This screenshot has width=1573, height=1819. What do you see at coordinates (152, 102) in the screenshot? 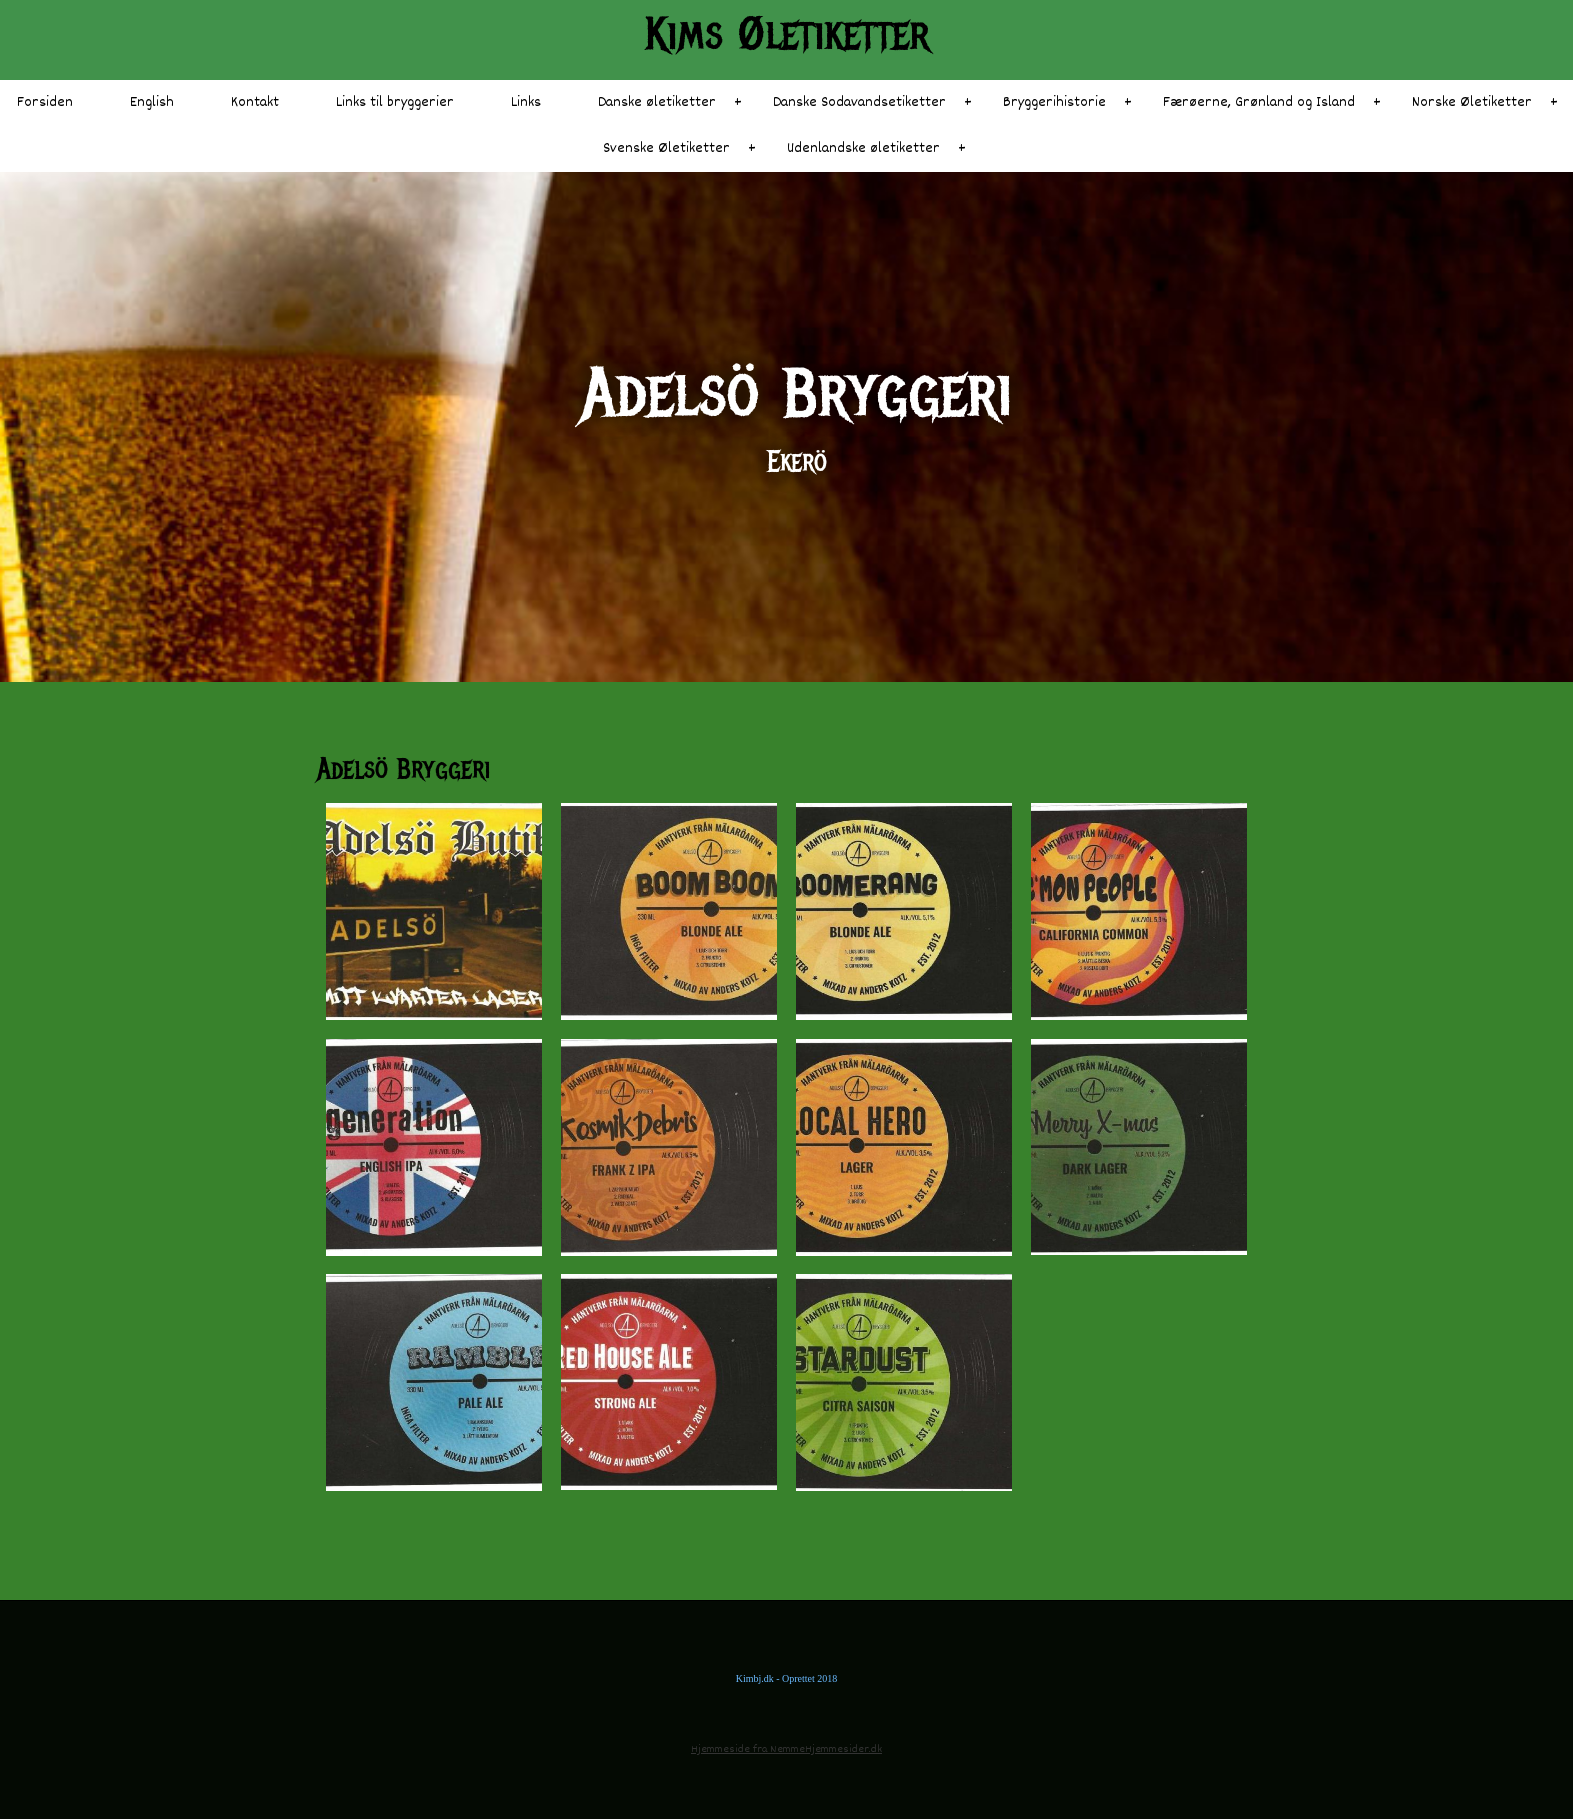
I see `English` at bounding box center [152, 102].